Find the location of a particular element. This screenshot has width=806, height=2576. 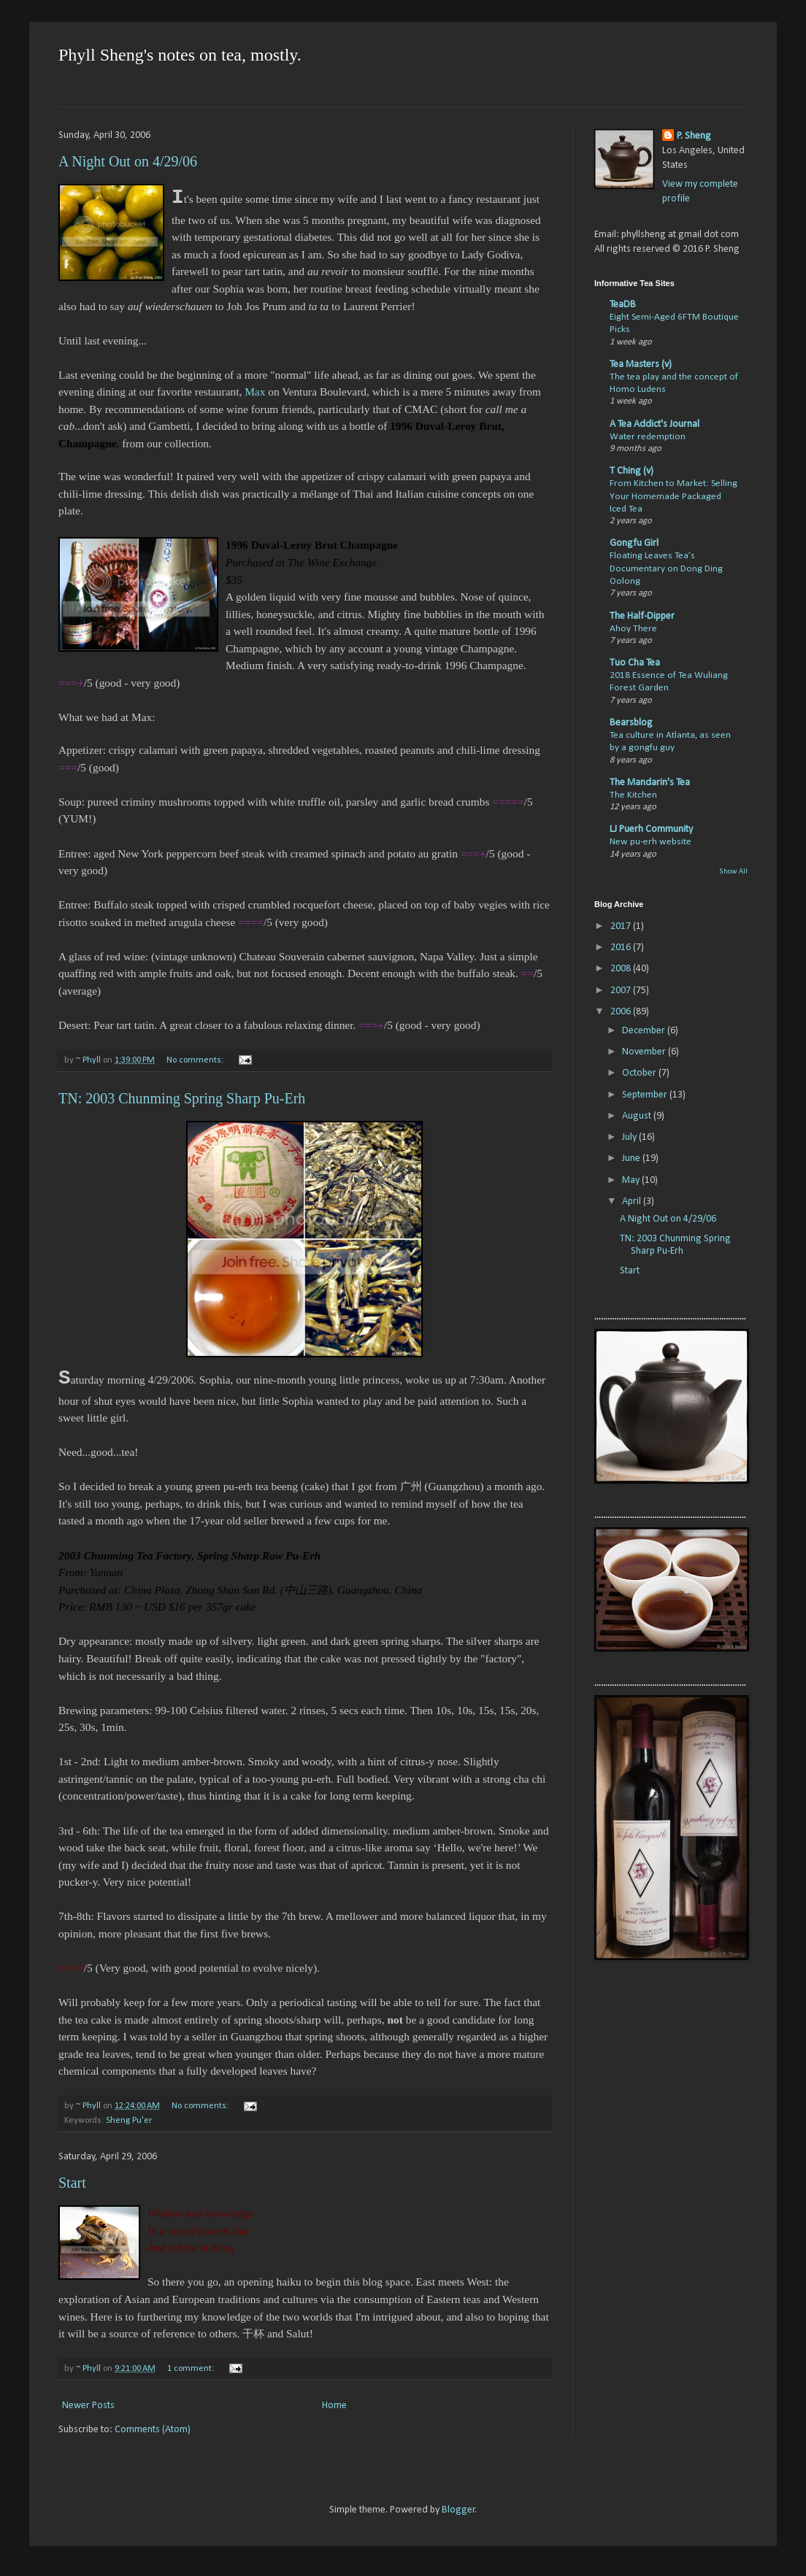

Bearsblog is located at coordinates (631, 722).